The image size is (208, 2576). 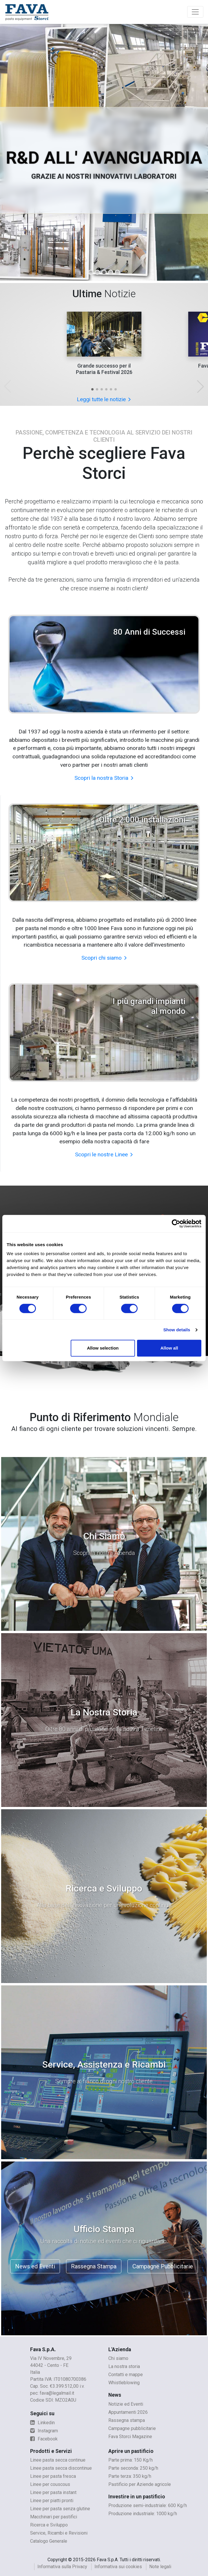 I want to click on Linee per pasta senza glutine, so click(x=60, y=2508).